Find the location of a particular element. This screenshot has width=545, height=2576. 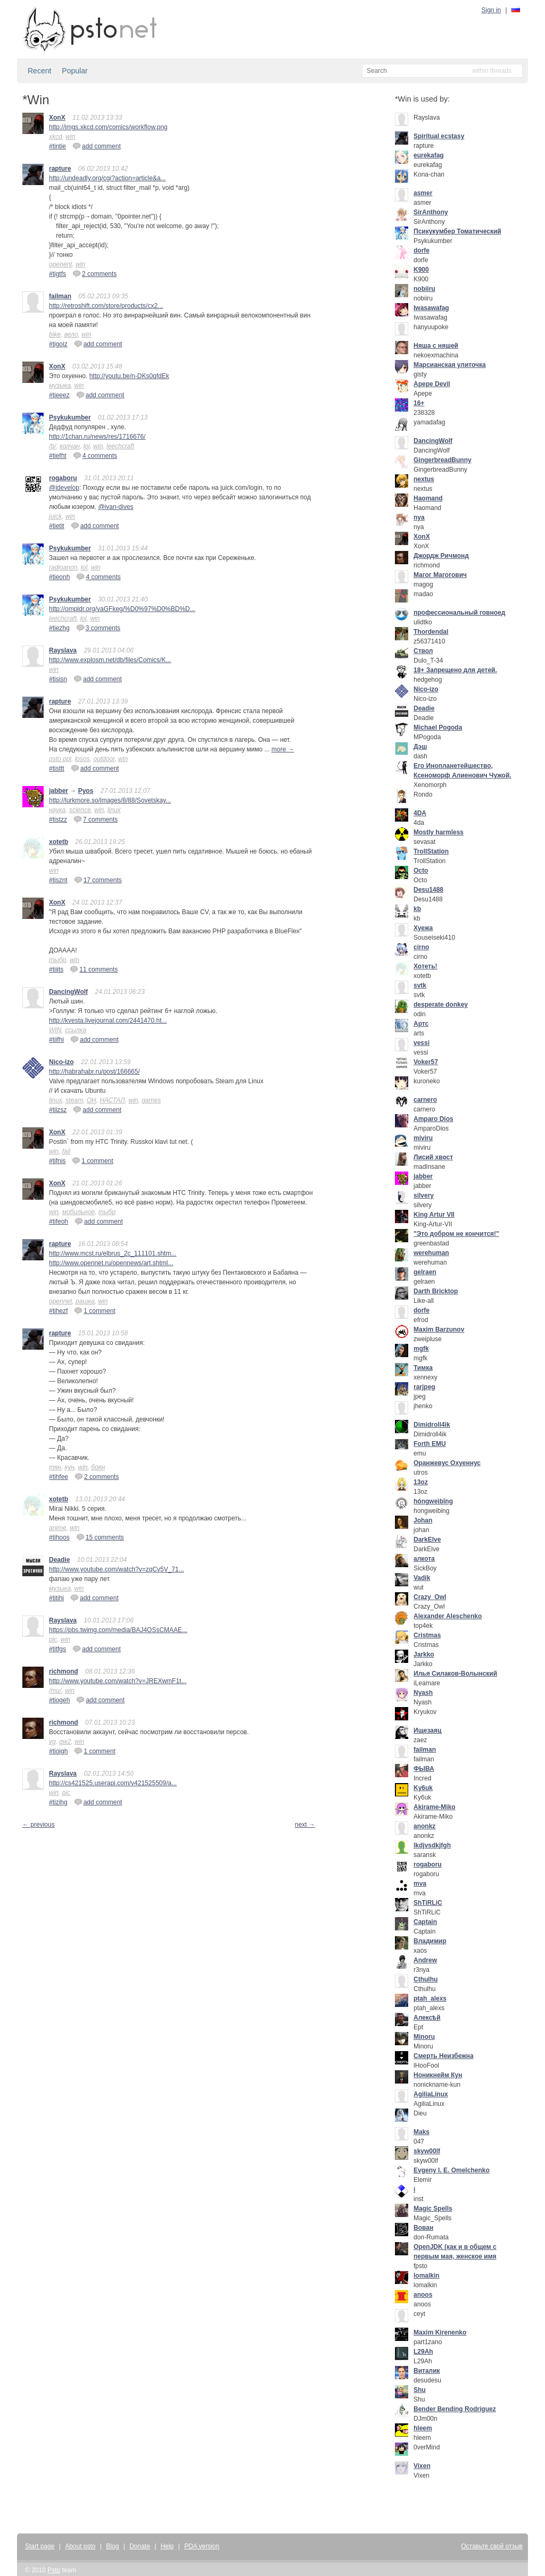

колчан is located at coordinates (70, 446).